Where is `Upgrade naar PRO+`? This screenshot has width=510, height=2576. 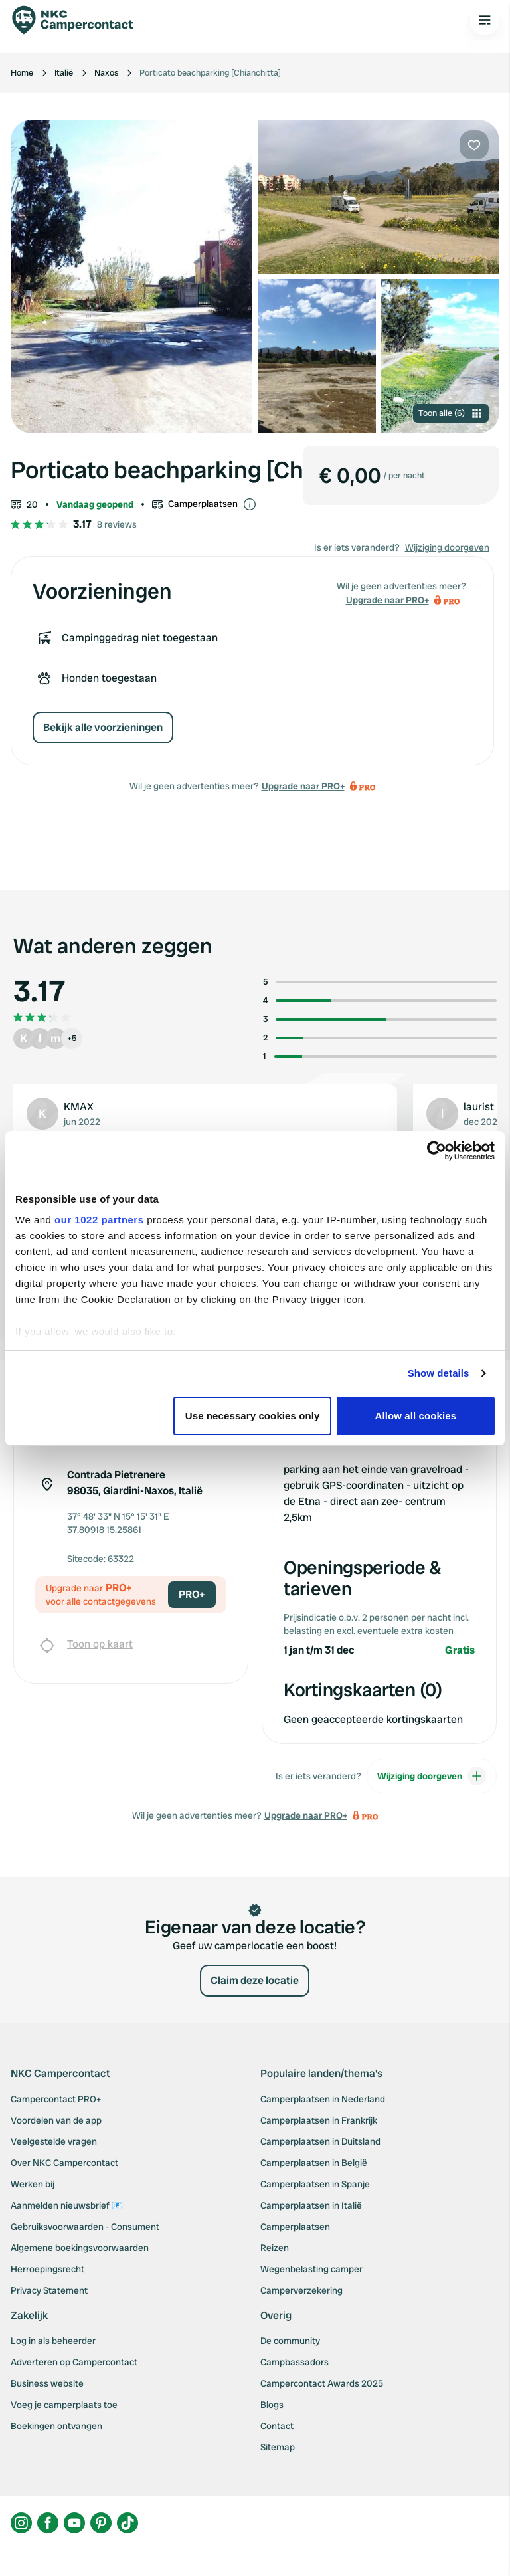 Upgrade naar PRO+ is located at coordinates (303, 786).